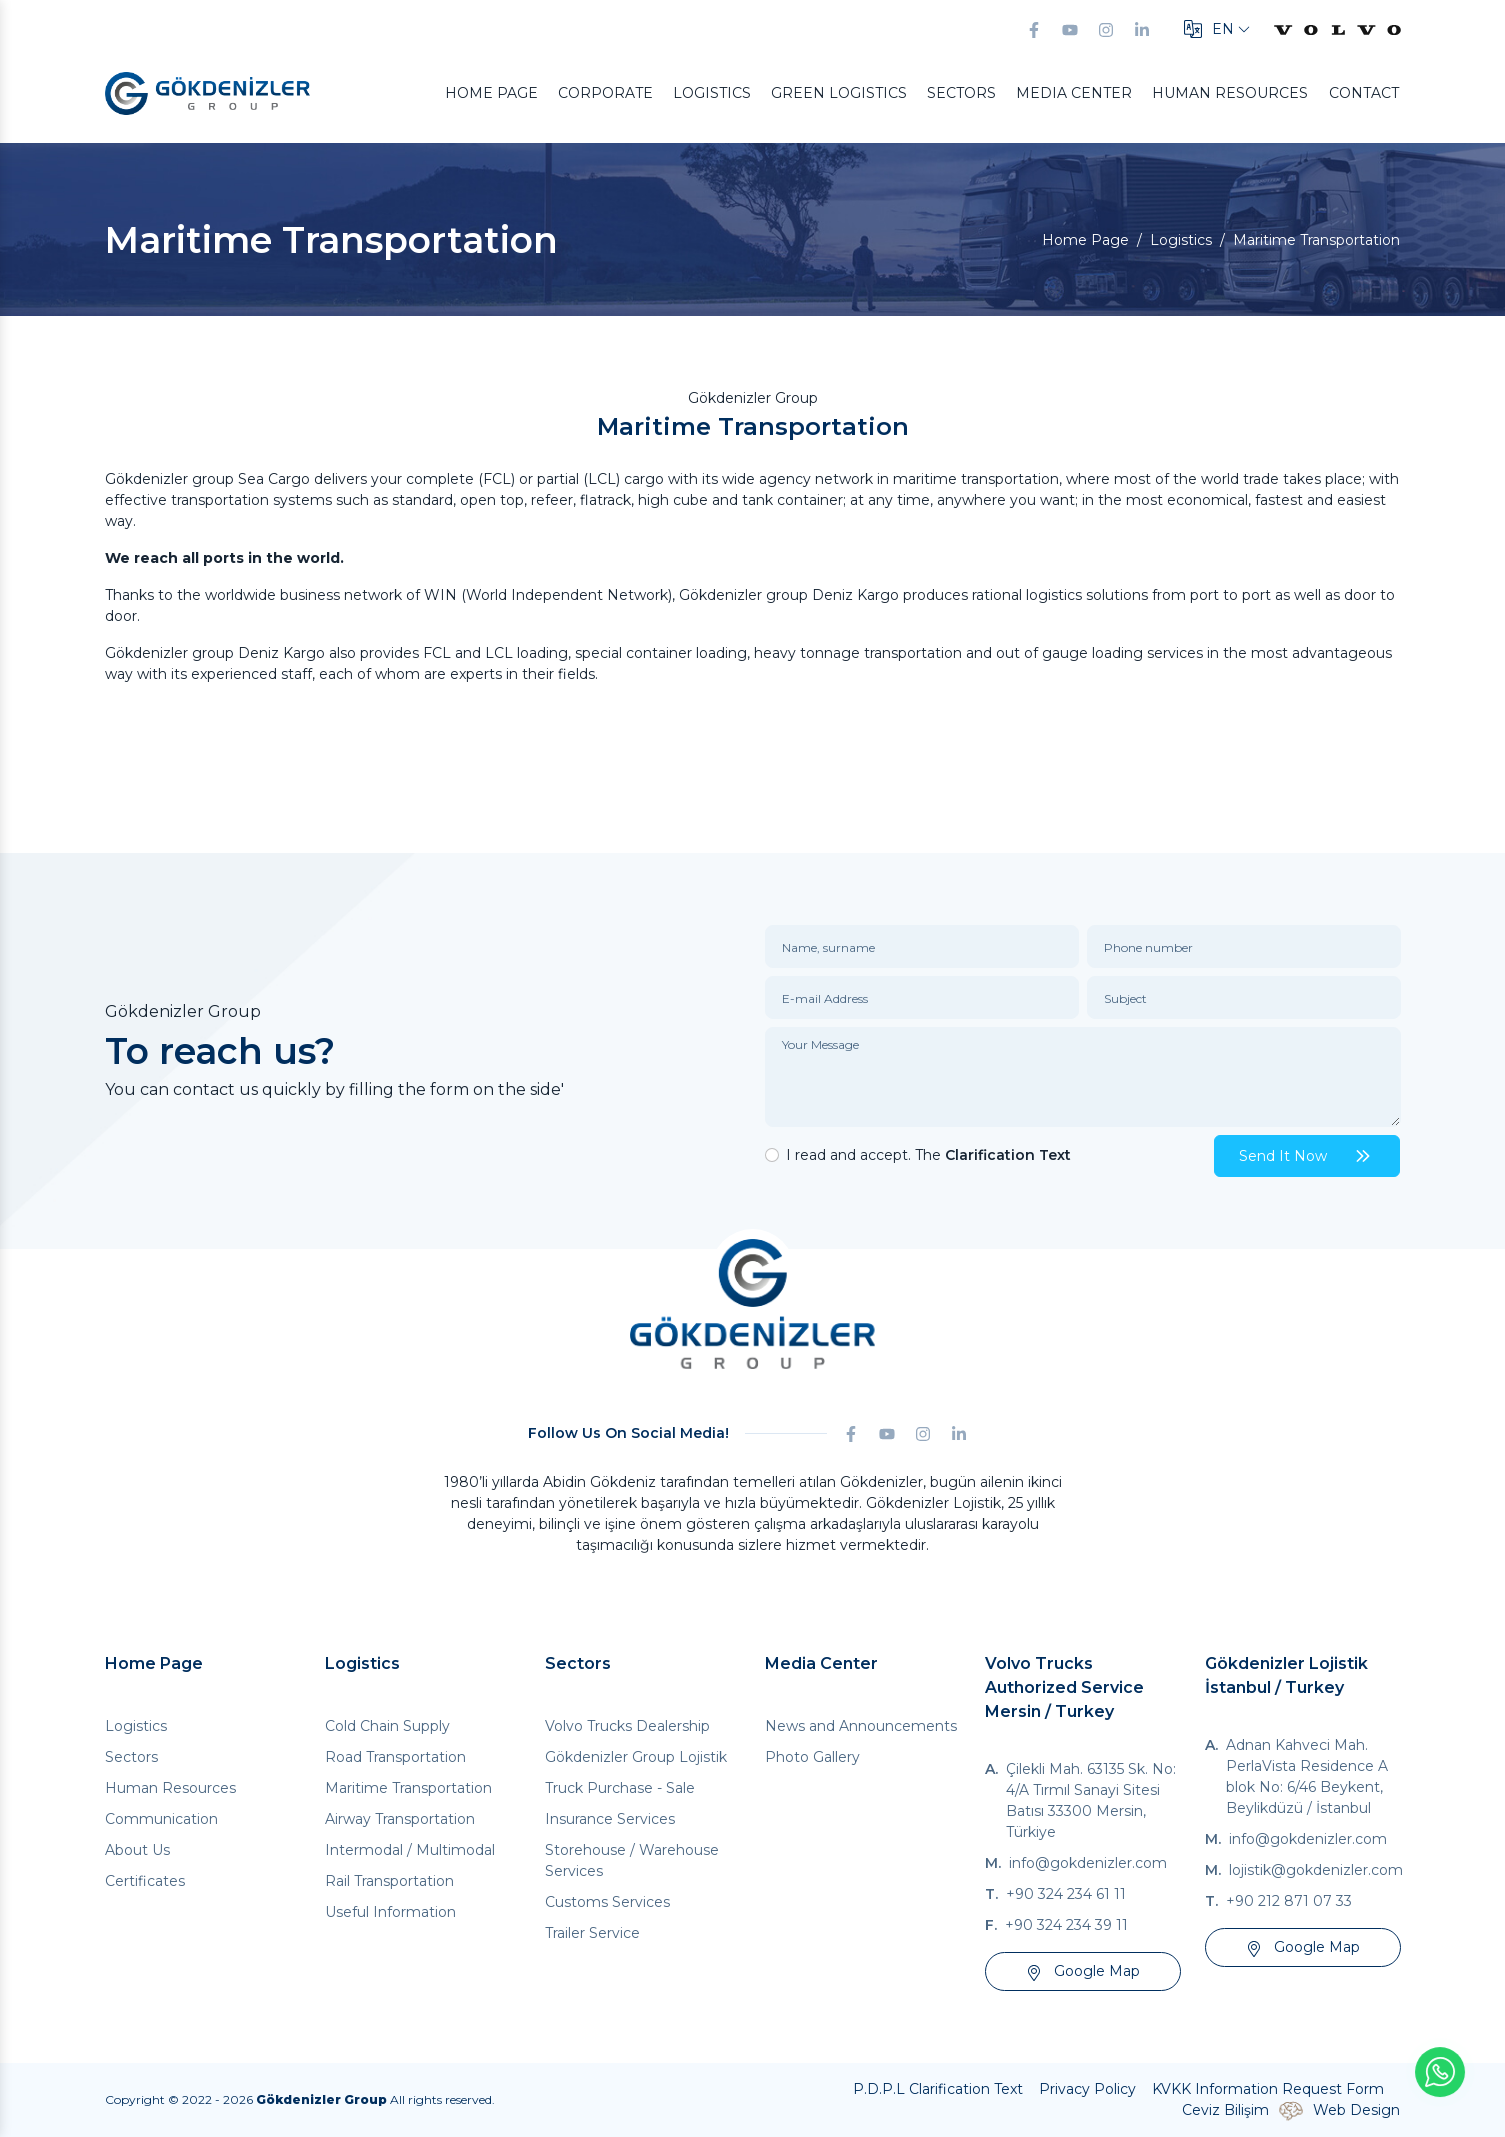 The image size is (1505, 2137). What do you see at coordinates (1066, 1894) in the screenshot?
I see `+90 324 234 61 11` at bounding box center [1066, 1894].